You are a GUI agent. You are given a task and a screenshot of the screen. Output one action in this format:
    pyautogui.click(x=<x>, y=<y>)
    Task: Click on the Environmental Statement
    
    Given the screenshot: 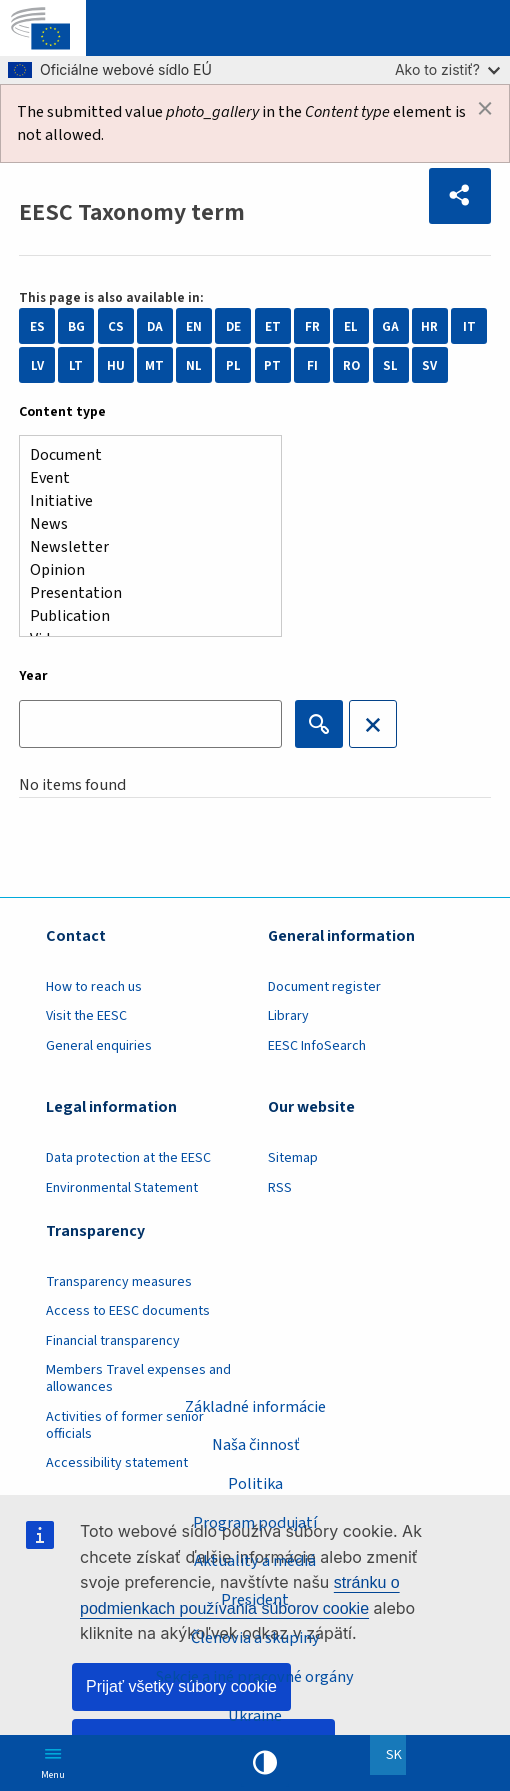 What is the action you would take?
    pyautogui.click(x=122, y=1188)
    